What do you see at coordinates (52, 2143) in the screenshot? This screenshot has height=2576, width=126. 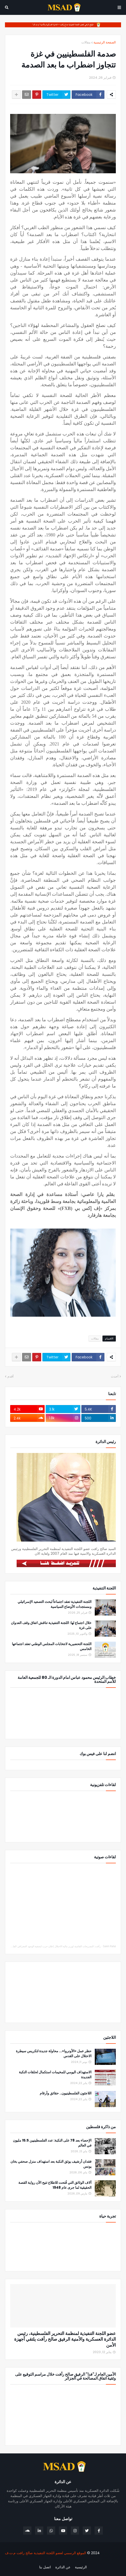 I see `الإحصاء بعد 78 على النكبة: عدد الفلسطينيين 15.5 مليون في العالم` at bounding box center [52, 2143].